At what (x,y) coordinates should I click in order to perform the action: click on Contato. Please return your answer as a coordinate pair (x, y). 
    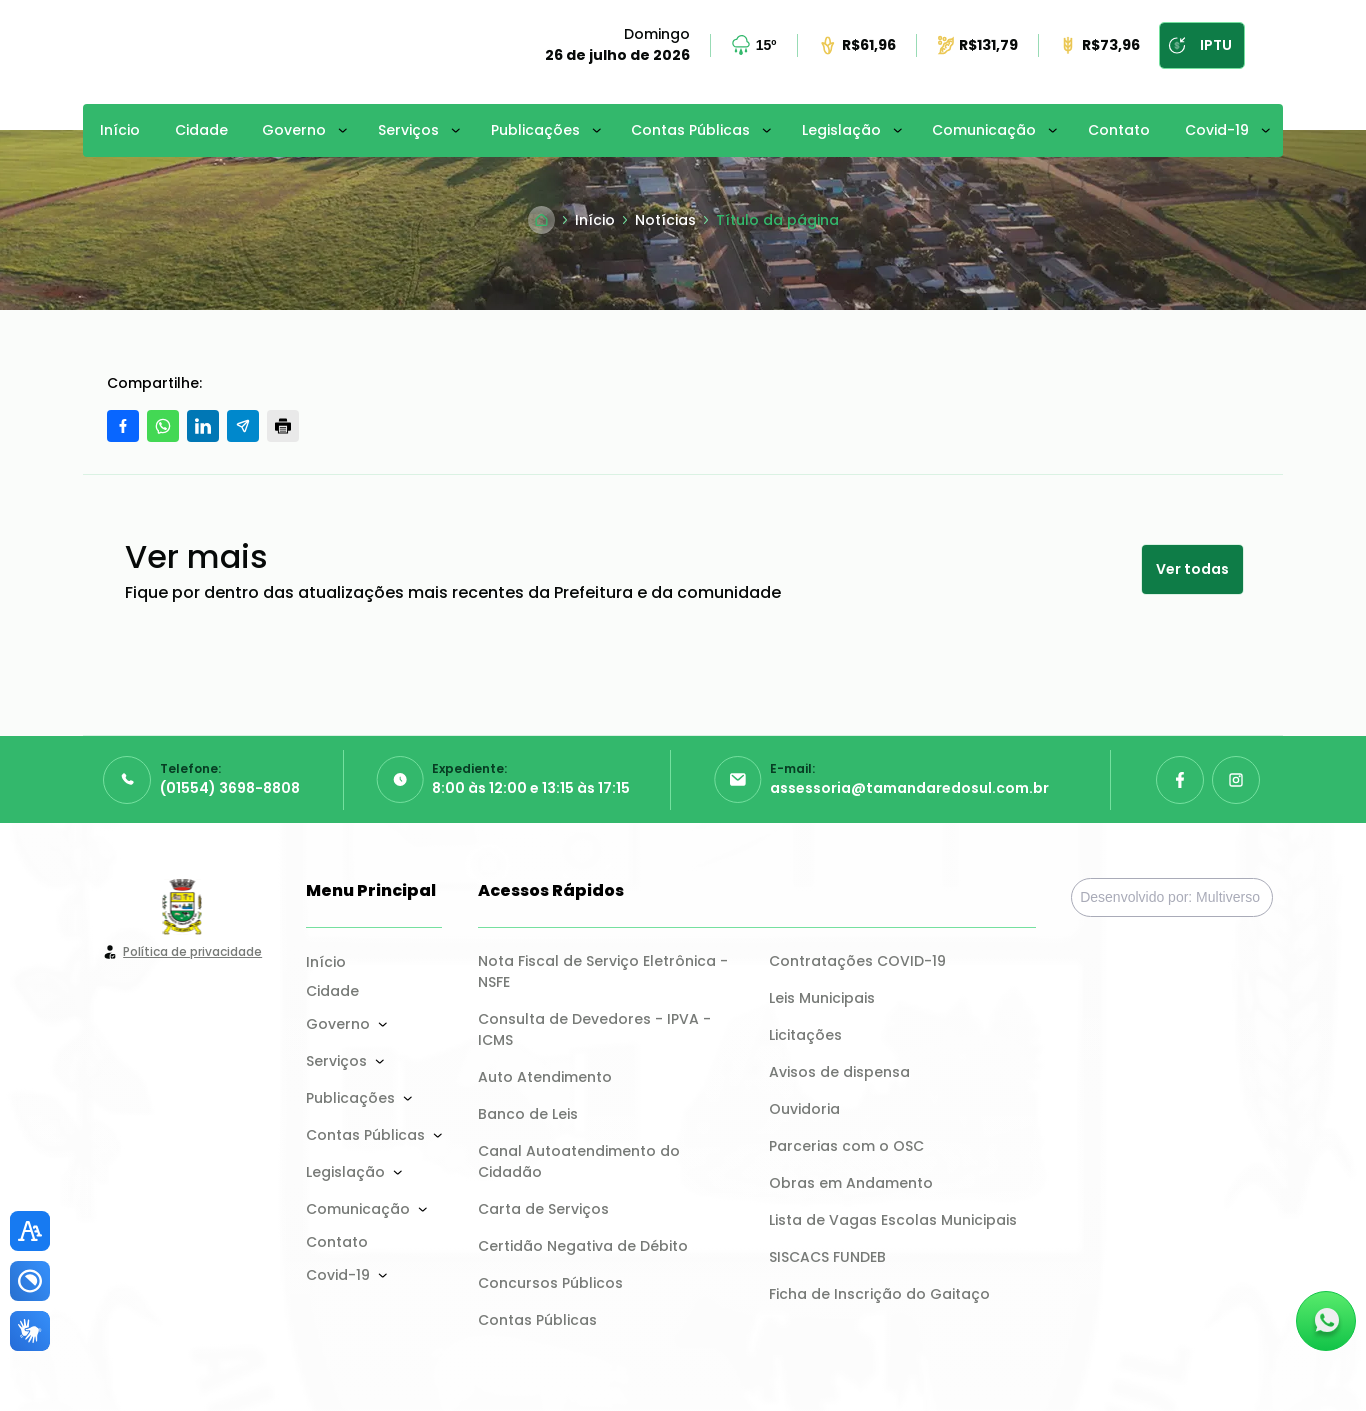
    Looking at the image, I should click on (1119, 130).